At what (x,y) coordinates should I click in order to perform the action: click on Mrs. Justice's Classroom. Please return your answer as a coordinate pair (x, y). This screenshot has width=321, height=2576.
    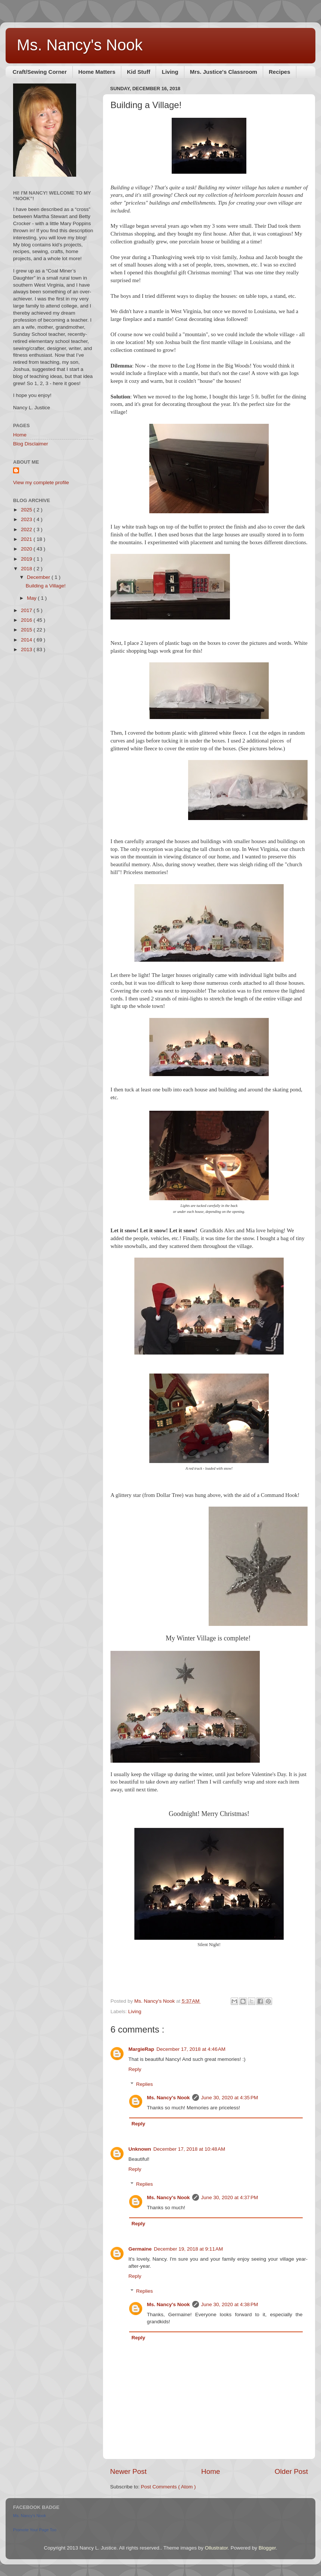
    Looking at the image, I should click on (223, 72).